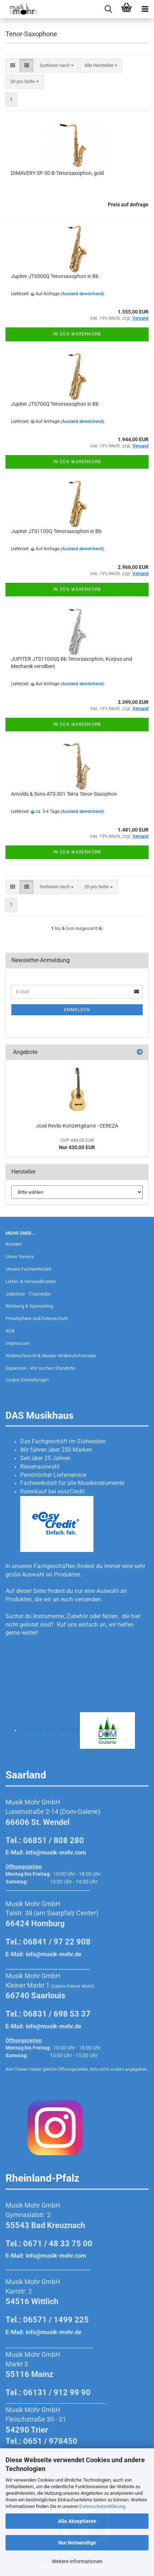 This screenshot has width=154, height=2576. What do you see at coordinates (57, 173) in the screenshot?
I see `DIMAVERY SP-50 B-Tenorsaxophon, gold` at bounding box center [57, 173].